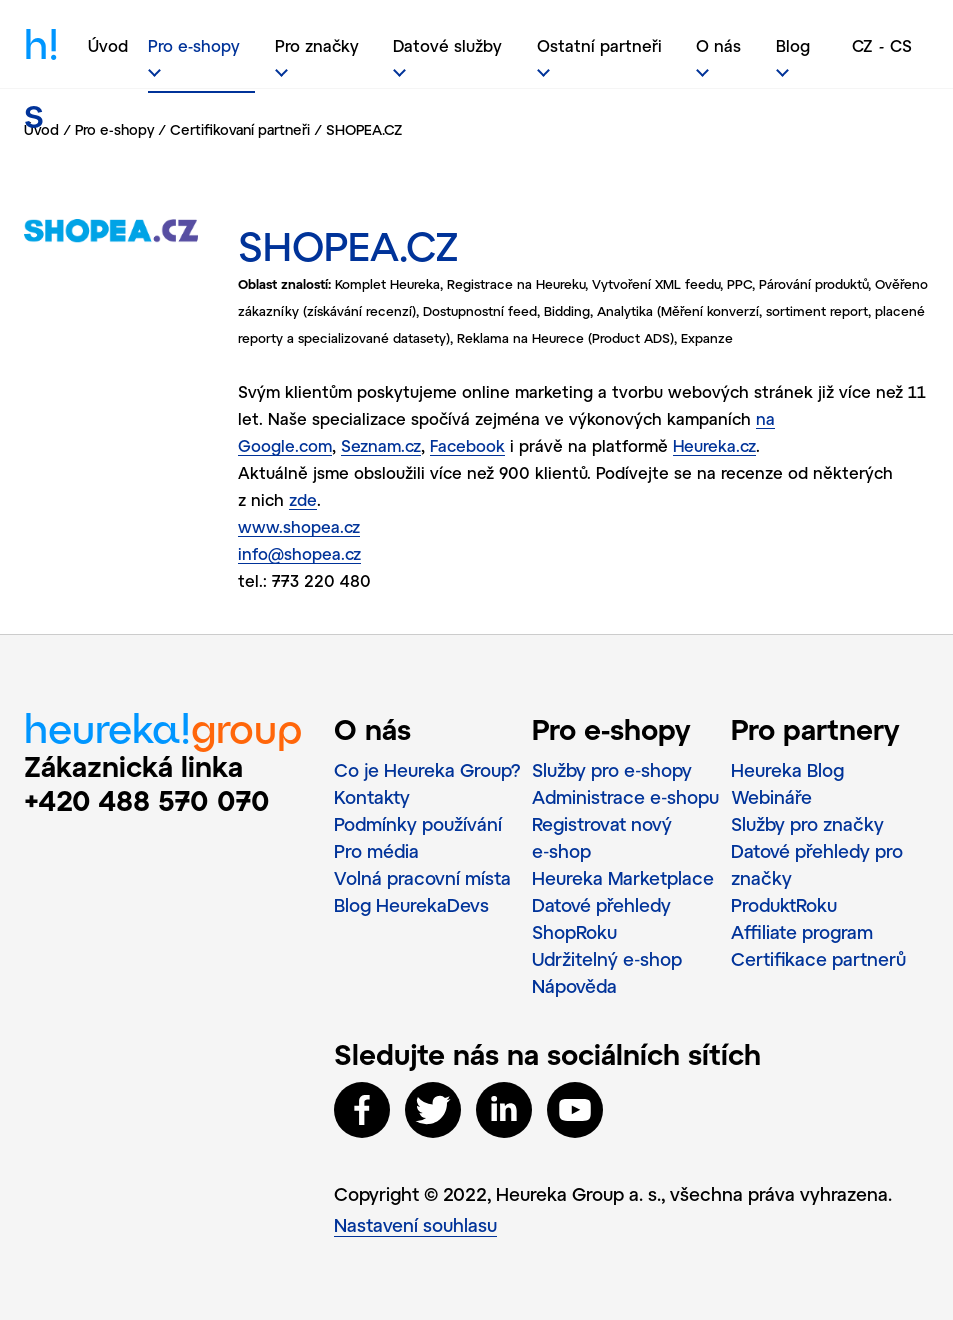 Image resolution: width=953 pixels, height=1320 pixels. What do you see at coordinates (607, 959) in the screenshot?
I see `Udržitelný e‑shop` at bounding box center [607, 959].